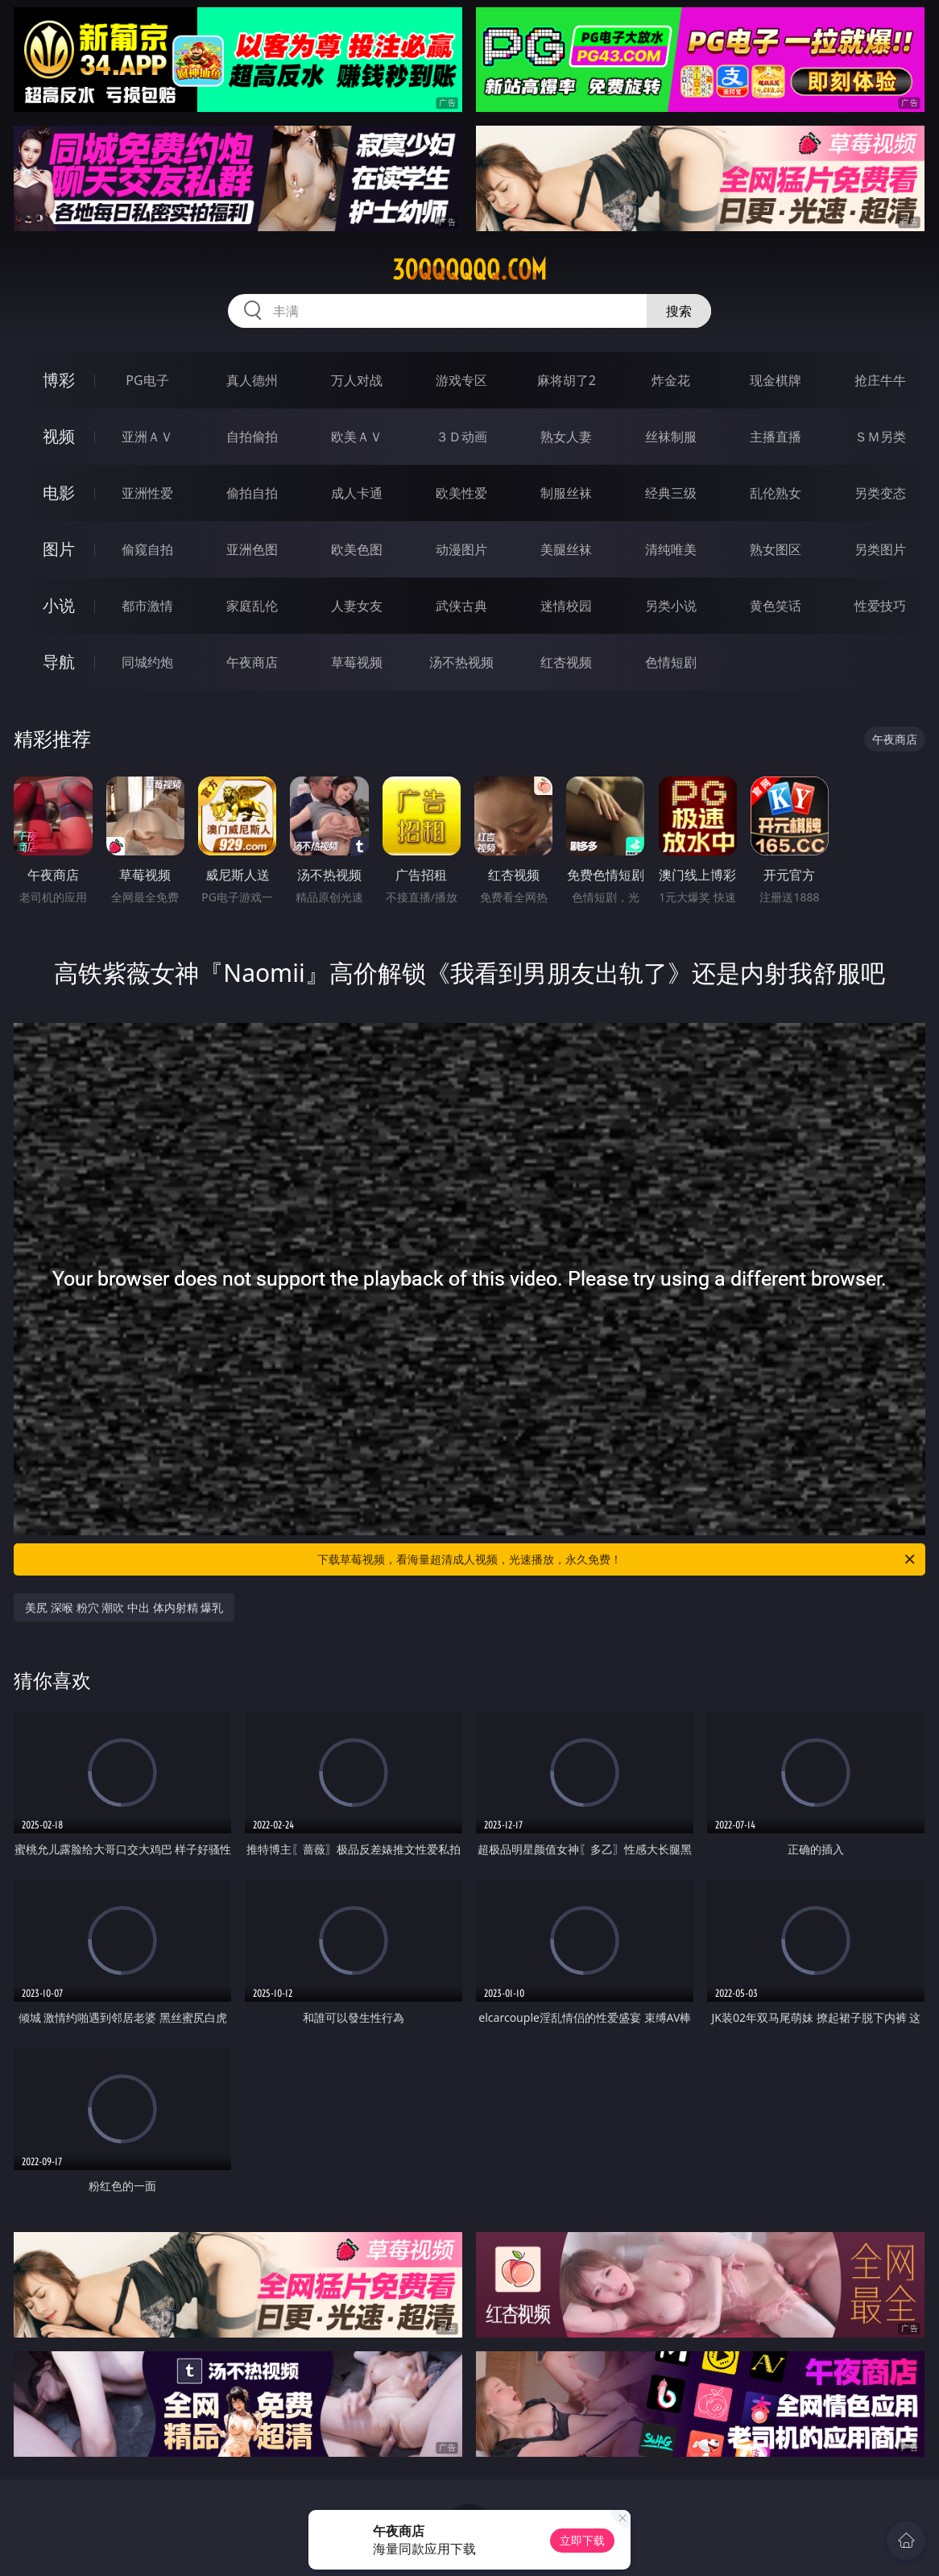 This screenshot has height=2576, width=939. Describe the element at coordinates (671, 606) in the screenshot. I see `另类小说` at that location.